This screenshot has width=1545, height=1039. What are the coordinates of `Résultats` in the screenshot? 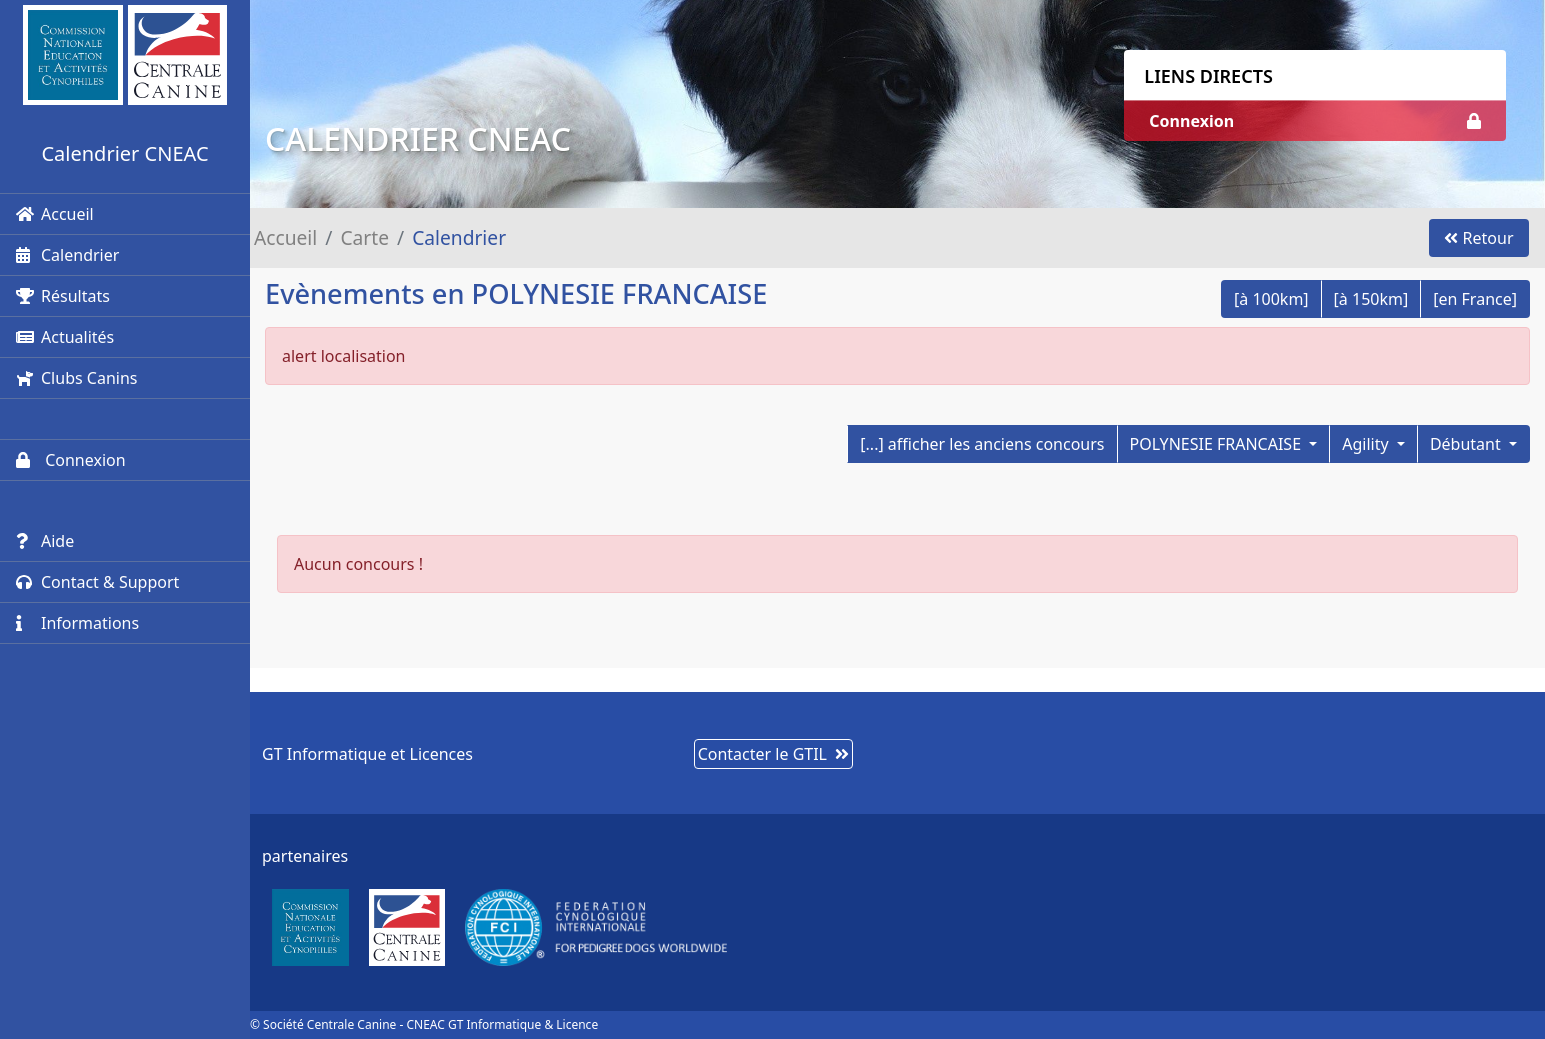 It's located at (63, 296).